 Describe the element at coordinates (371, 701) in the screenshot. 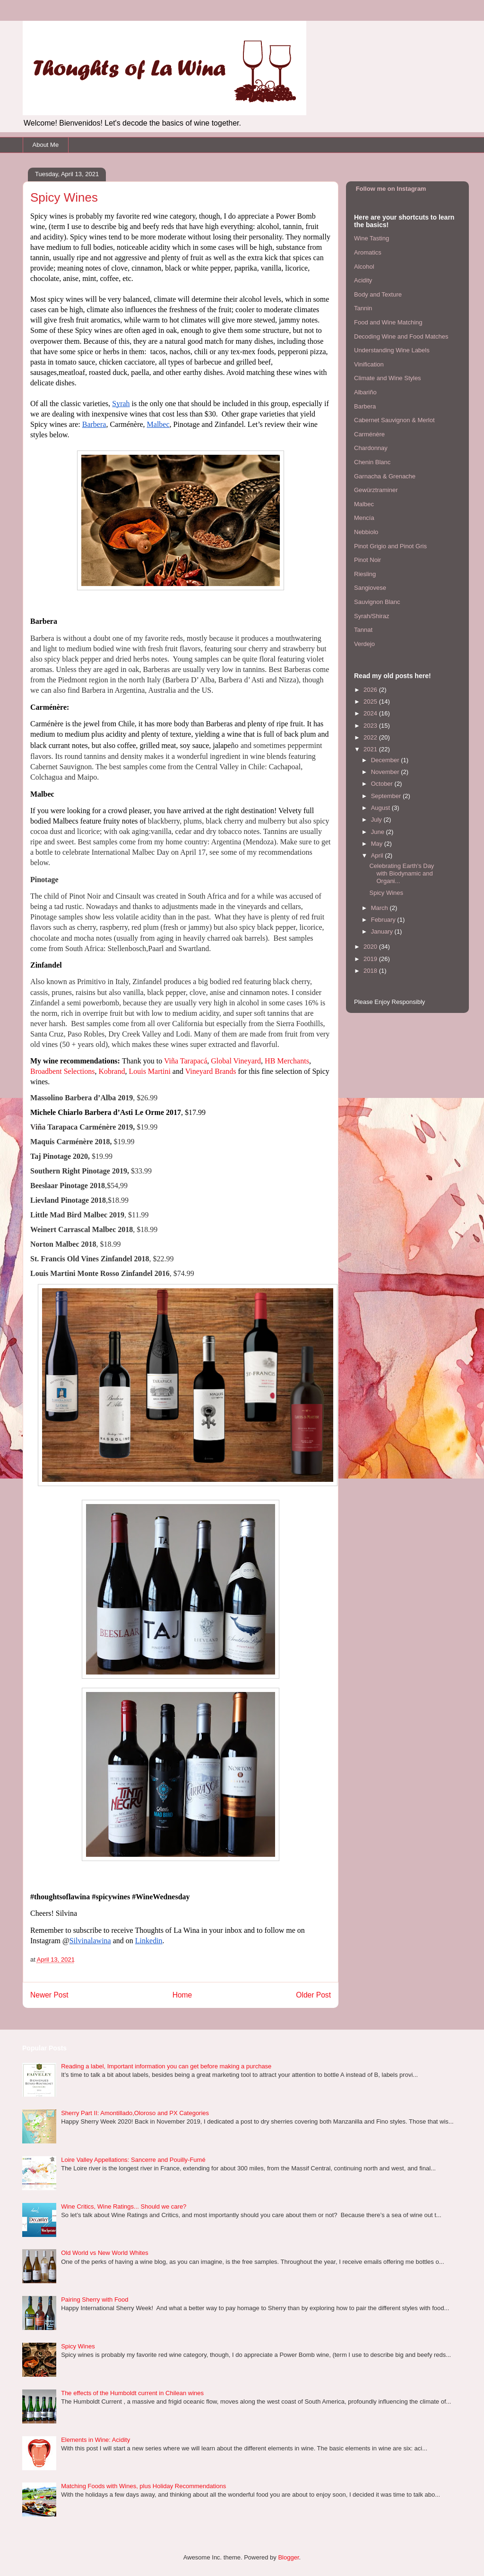

I see `2025` at that location.